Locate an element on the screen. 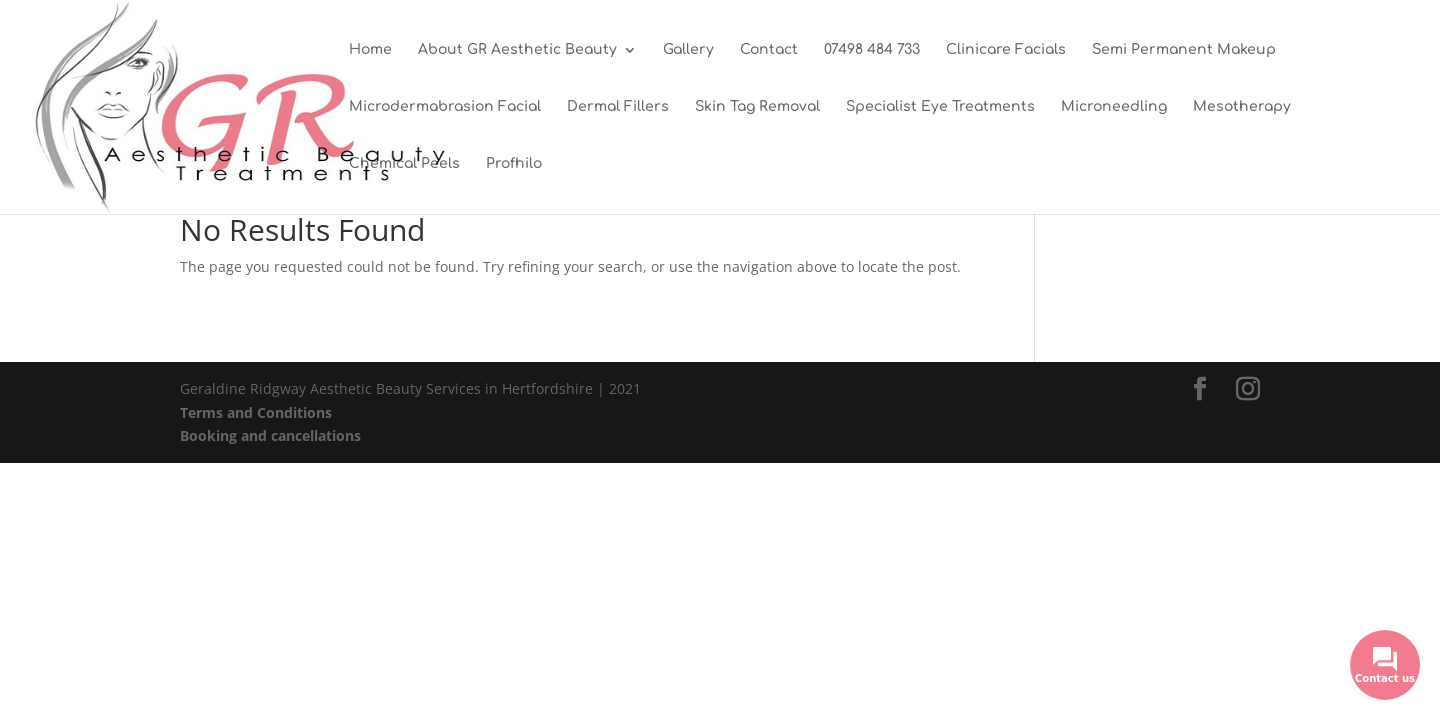 Image resolution: width=1440 pixels, height=720 pixels. Terms and Conditions is located at coordinates (256, 412).